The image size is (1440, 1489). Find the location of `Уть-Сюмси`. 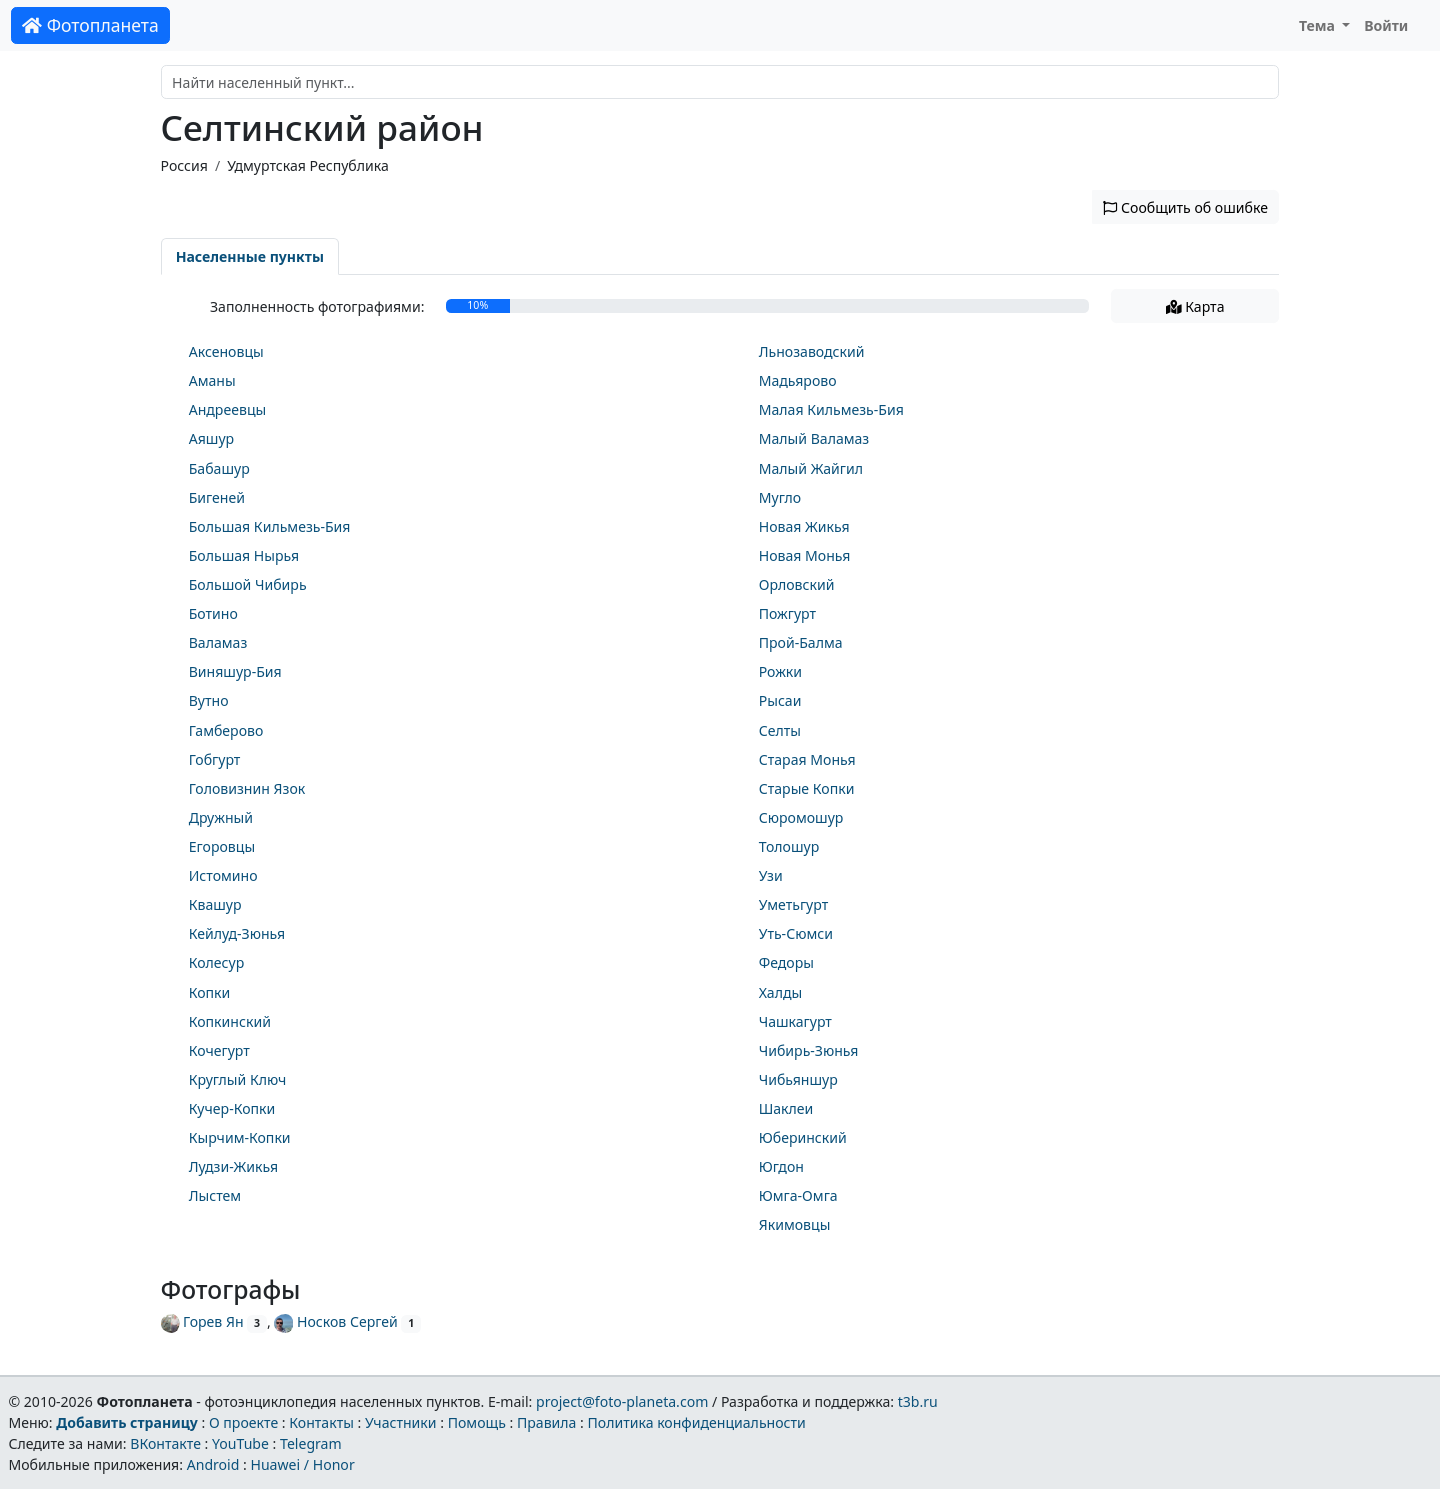

Уть-Сюмси is located at coordinates (796, 933).